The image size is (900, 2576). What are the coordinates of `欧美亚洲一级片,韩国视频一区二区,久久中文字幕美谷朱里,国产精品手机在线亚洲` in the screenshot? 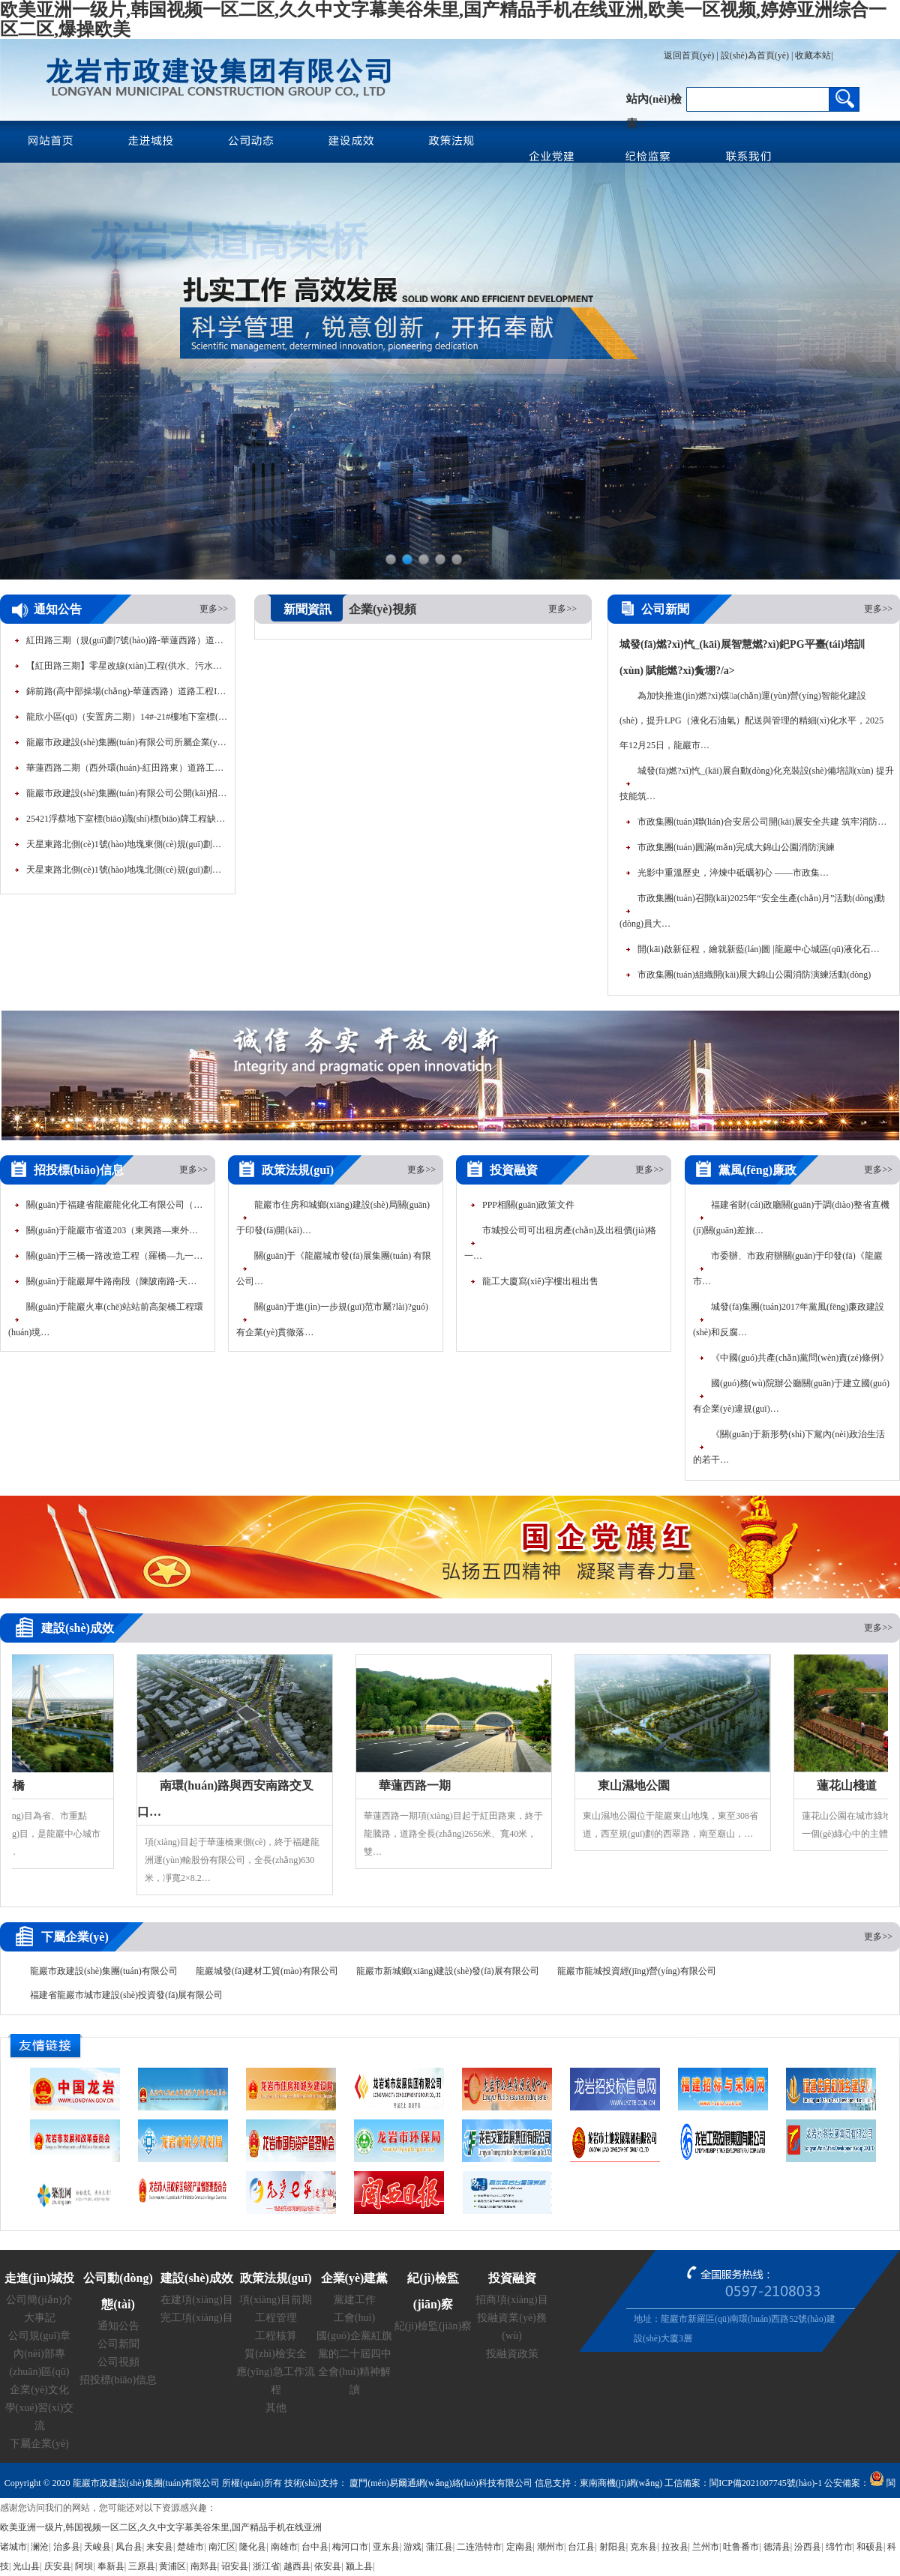 It's located at (161, 2527).